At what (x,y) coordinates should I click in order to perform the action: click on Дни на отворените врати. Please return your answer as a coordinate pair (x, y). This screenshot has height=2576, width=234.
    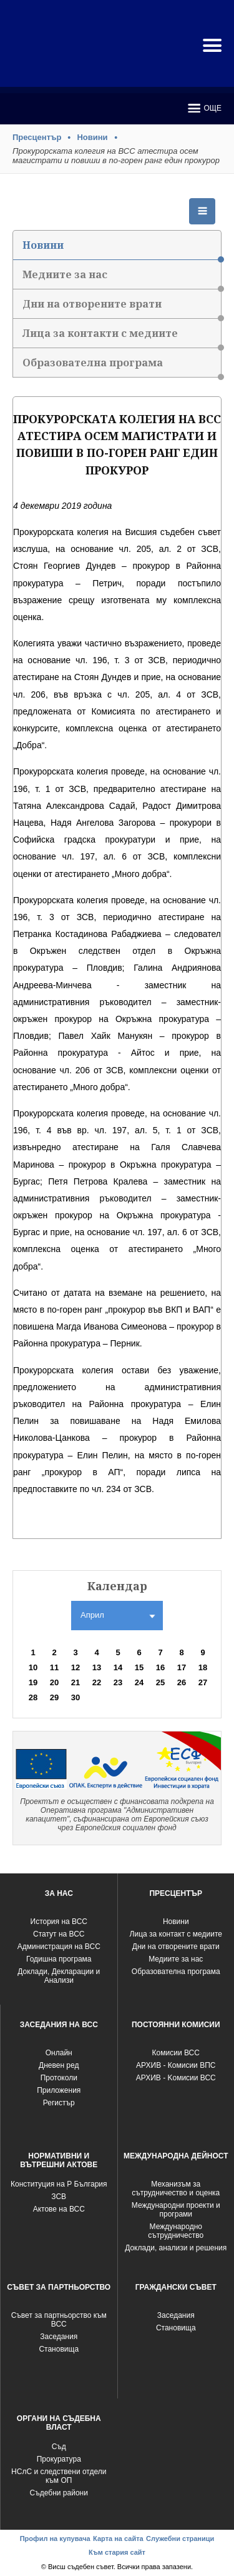
    Looking at the image, I should click on (121, 308).